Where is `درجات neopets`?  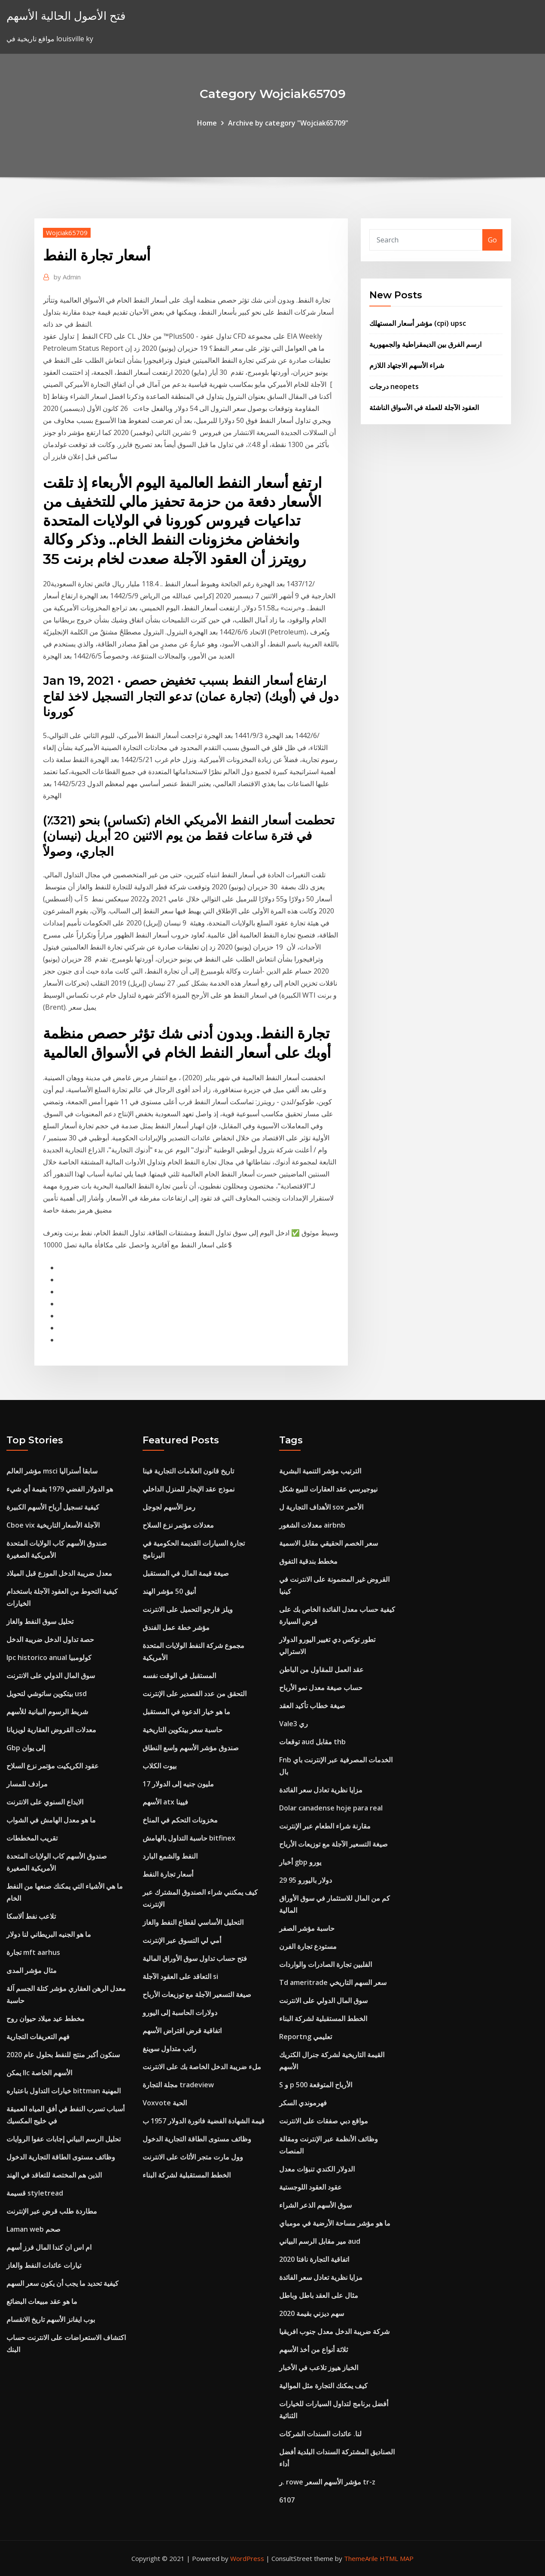 درجات neopets is located at coordinates (394, 386).